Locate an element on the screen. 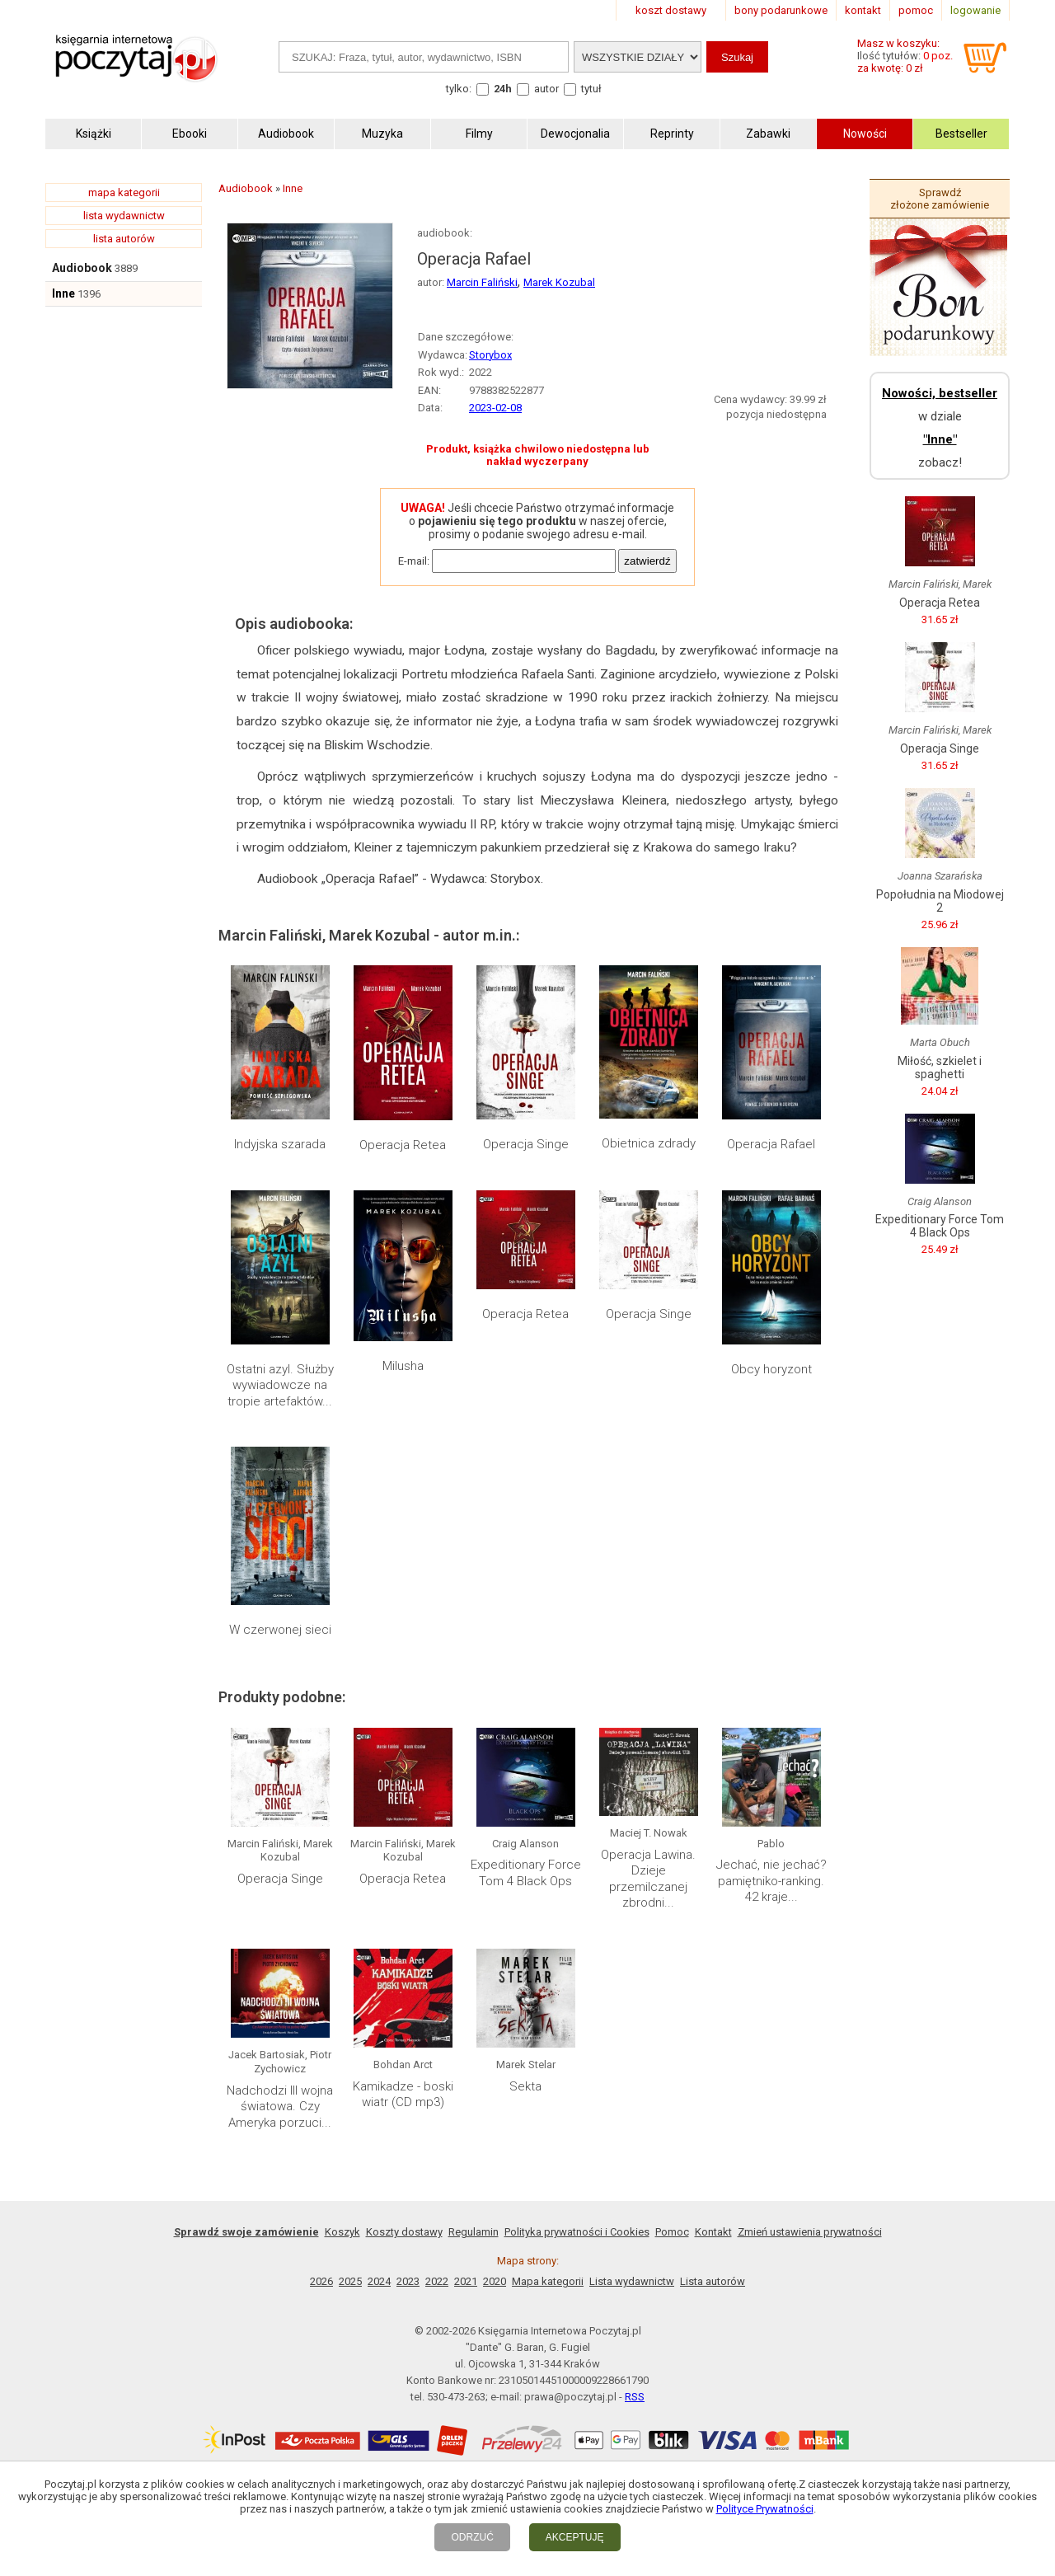  Regulamin is located at coordinates (473, 2232).